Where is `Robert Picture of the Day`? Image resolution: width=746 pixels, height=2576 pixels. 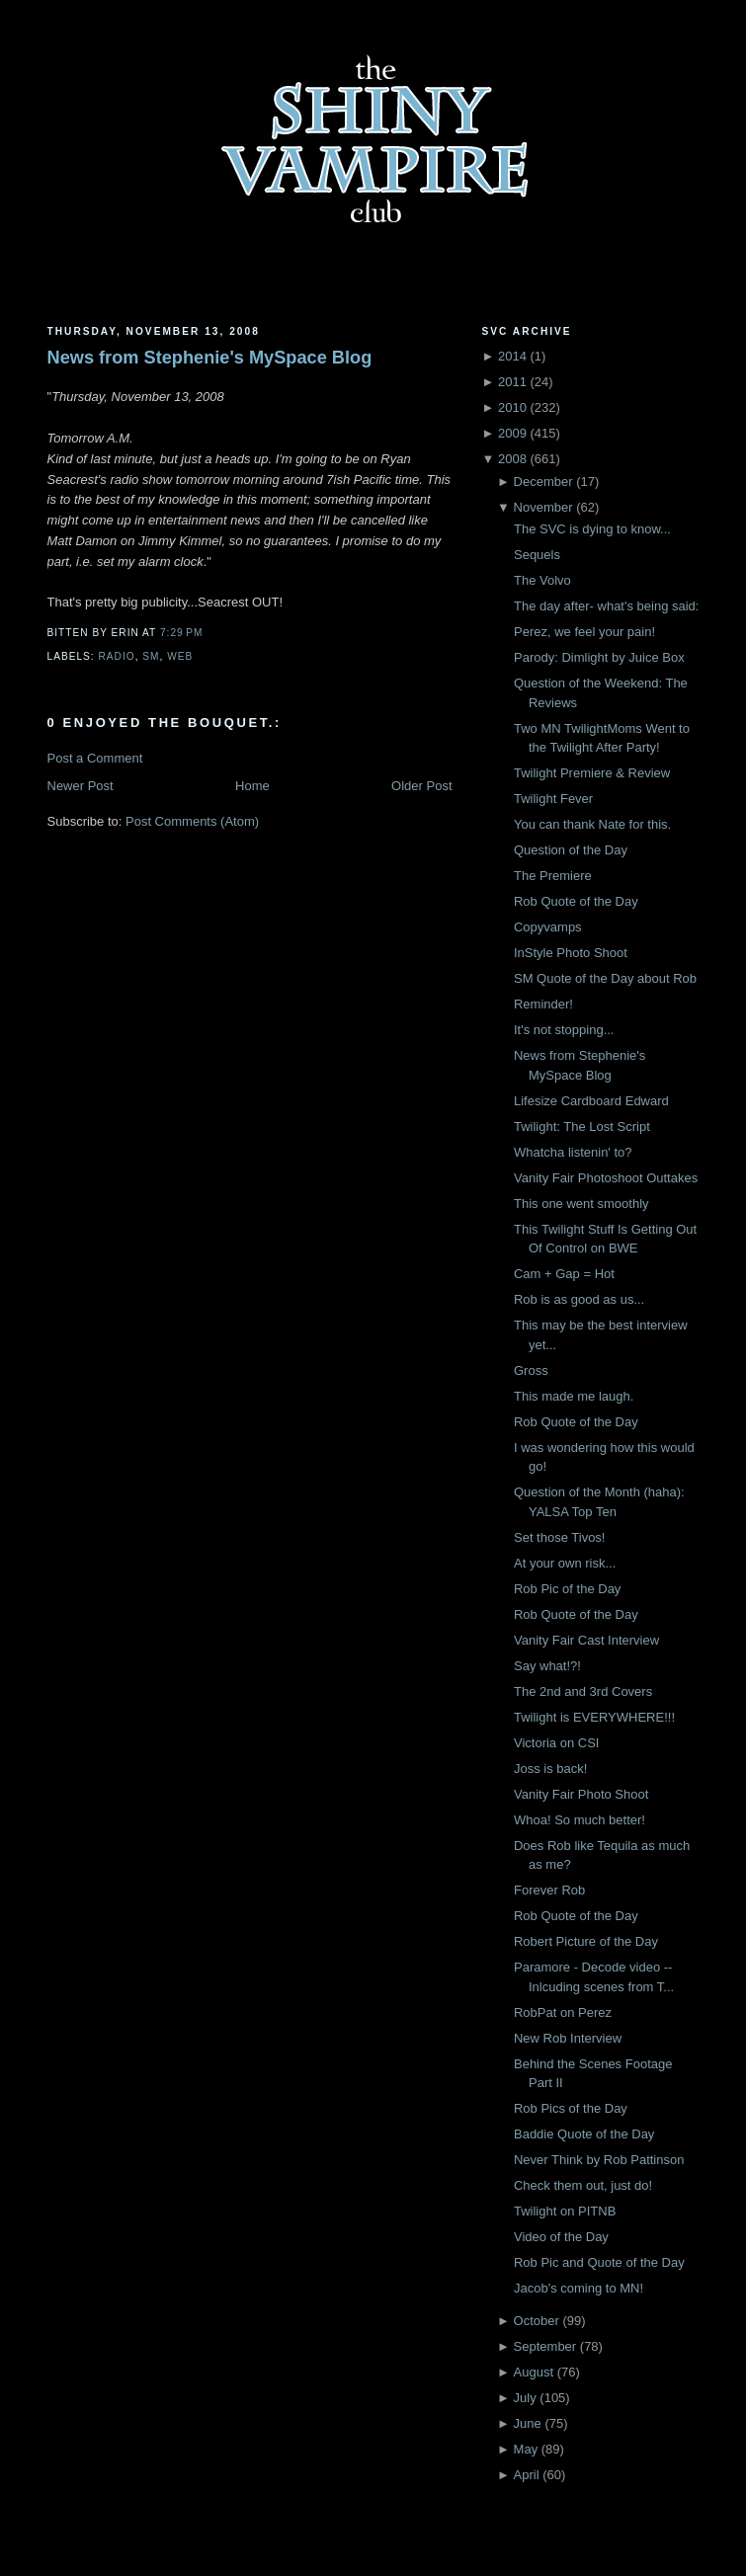 Robert Picture of the Day is located at coordinates (586, 1941).